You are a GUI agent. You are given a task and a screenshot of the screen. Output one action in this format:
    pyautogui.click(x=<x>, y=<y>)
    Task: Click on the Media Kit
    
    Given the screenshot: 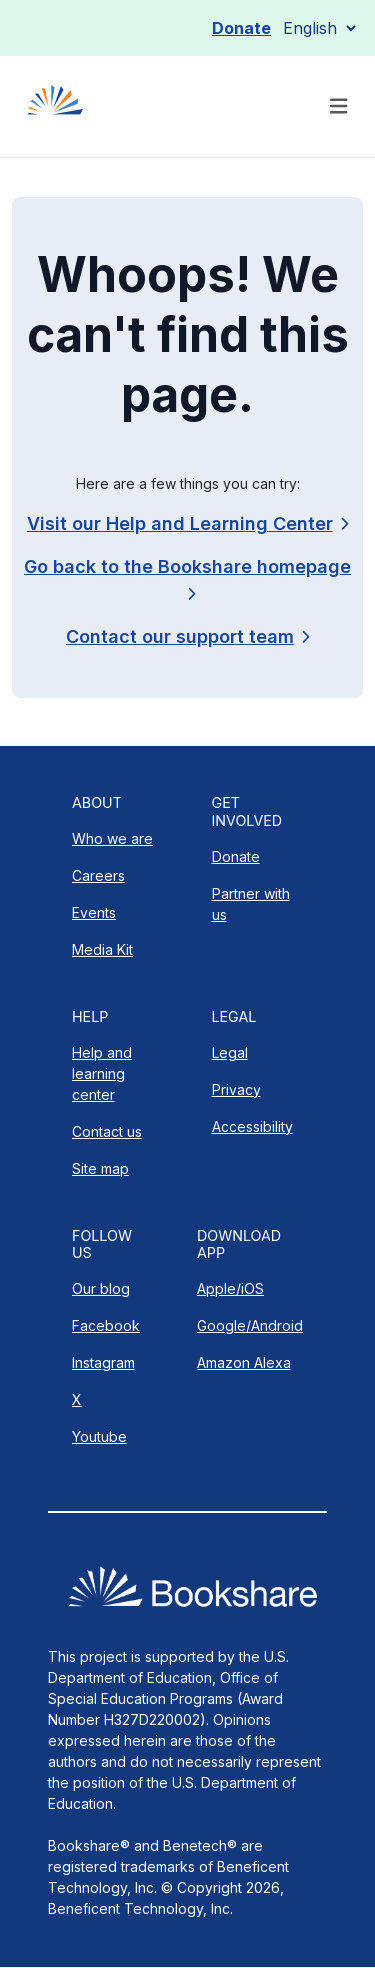 What is the action you would take?
    pyautogui.click(x=102, y=949)
    